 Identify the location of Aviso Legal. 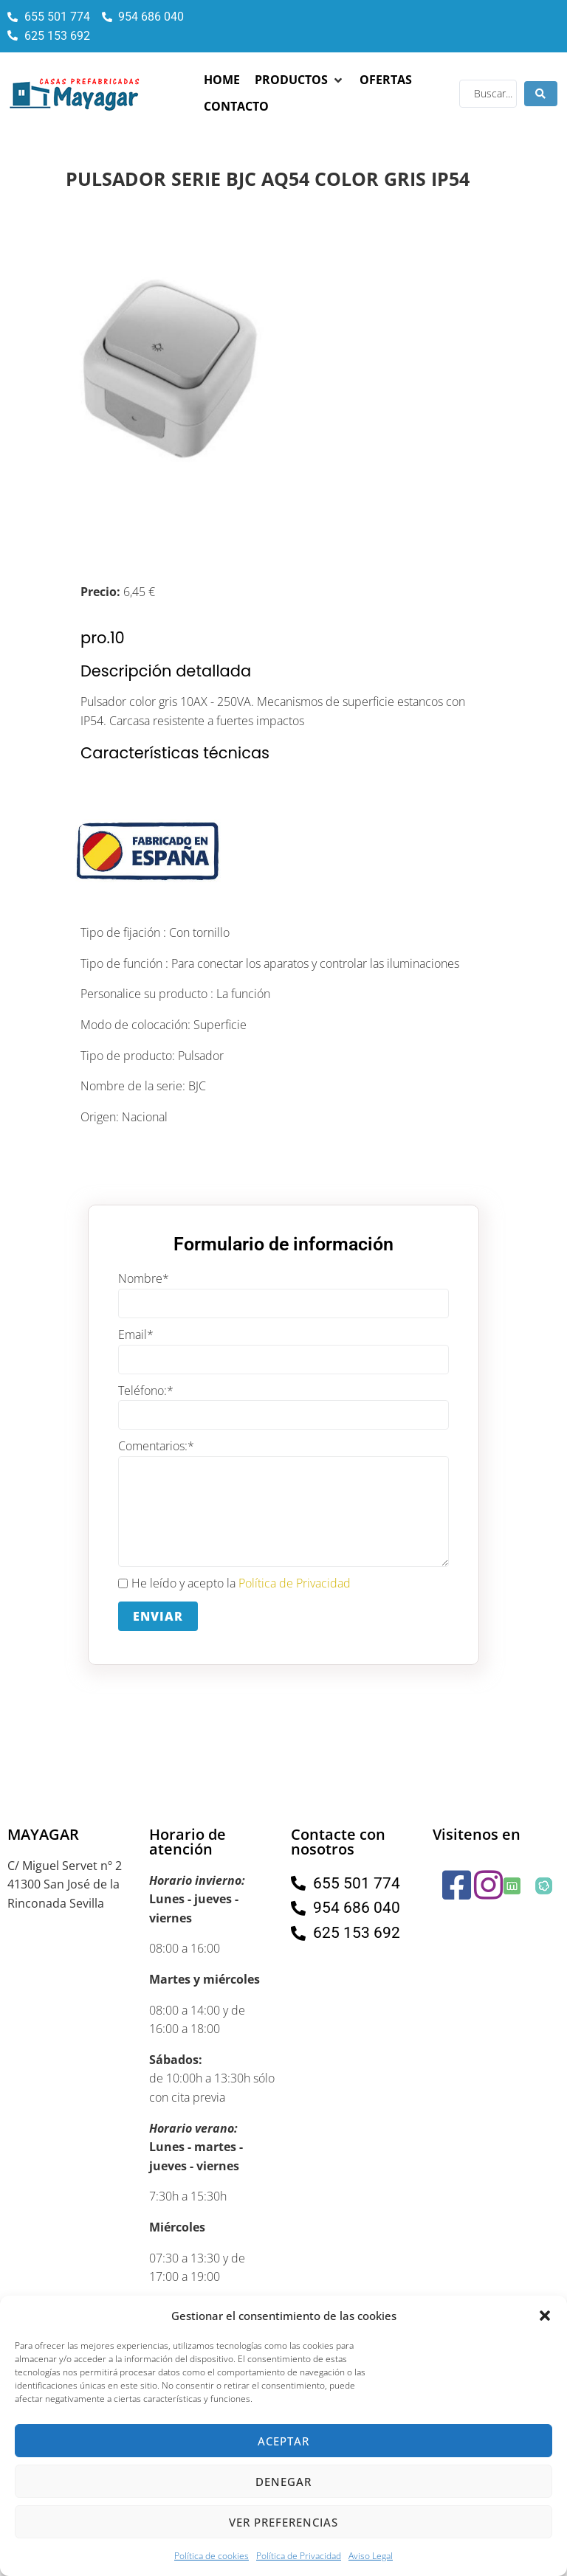
(370, 2555).